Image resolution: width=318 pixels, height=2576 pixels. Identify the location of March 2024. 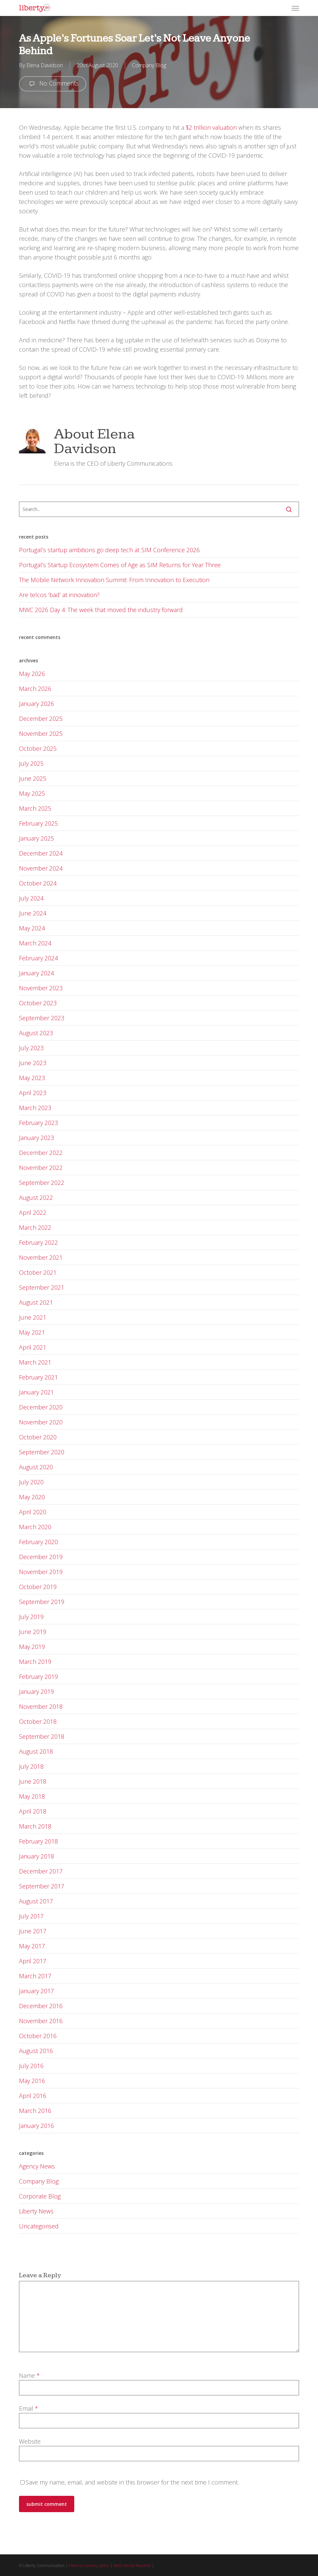
(35, 943).